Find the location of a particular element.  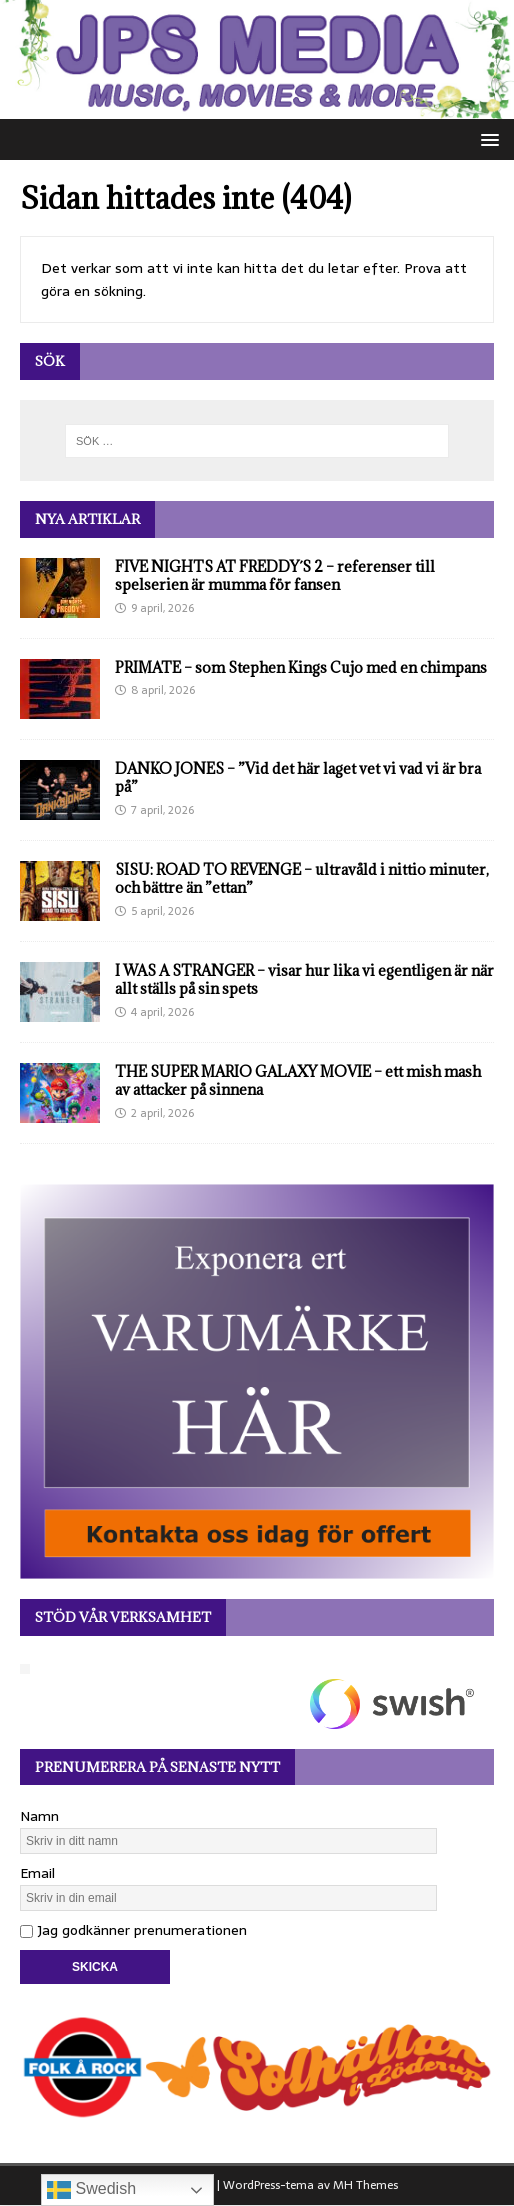

Email is located at coordinates (37, 1873).